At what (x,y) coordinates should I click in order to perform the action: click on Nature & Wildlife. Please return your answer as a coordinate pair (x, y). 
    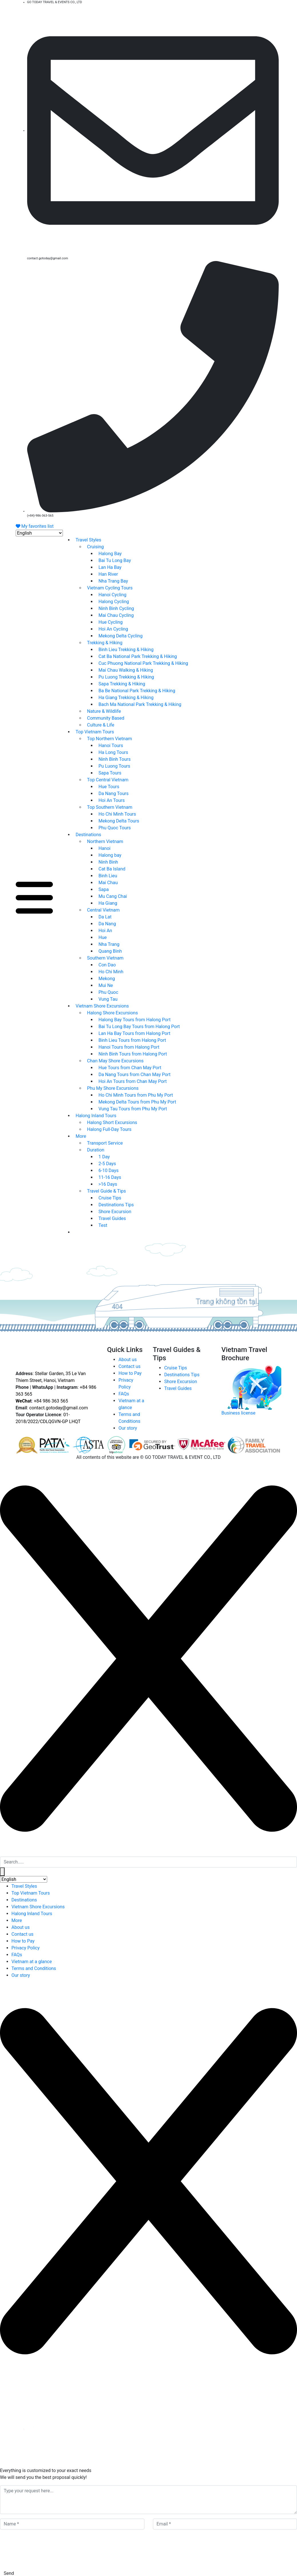
    Looking at the image, I should click on (104, 711).